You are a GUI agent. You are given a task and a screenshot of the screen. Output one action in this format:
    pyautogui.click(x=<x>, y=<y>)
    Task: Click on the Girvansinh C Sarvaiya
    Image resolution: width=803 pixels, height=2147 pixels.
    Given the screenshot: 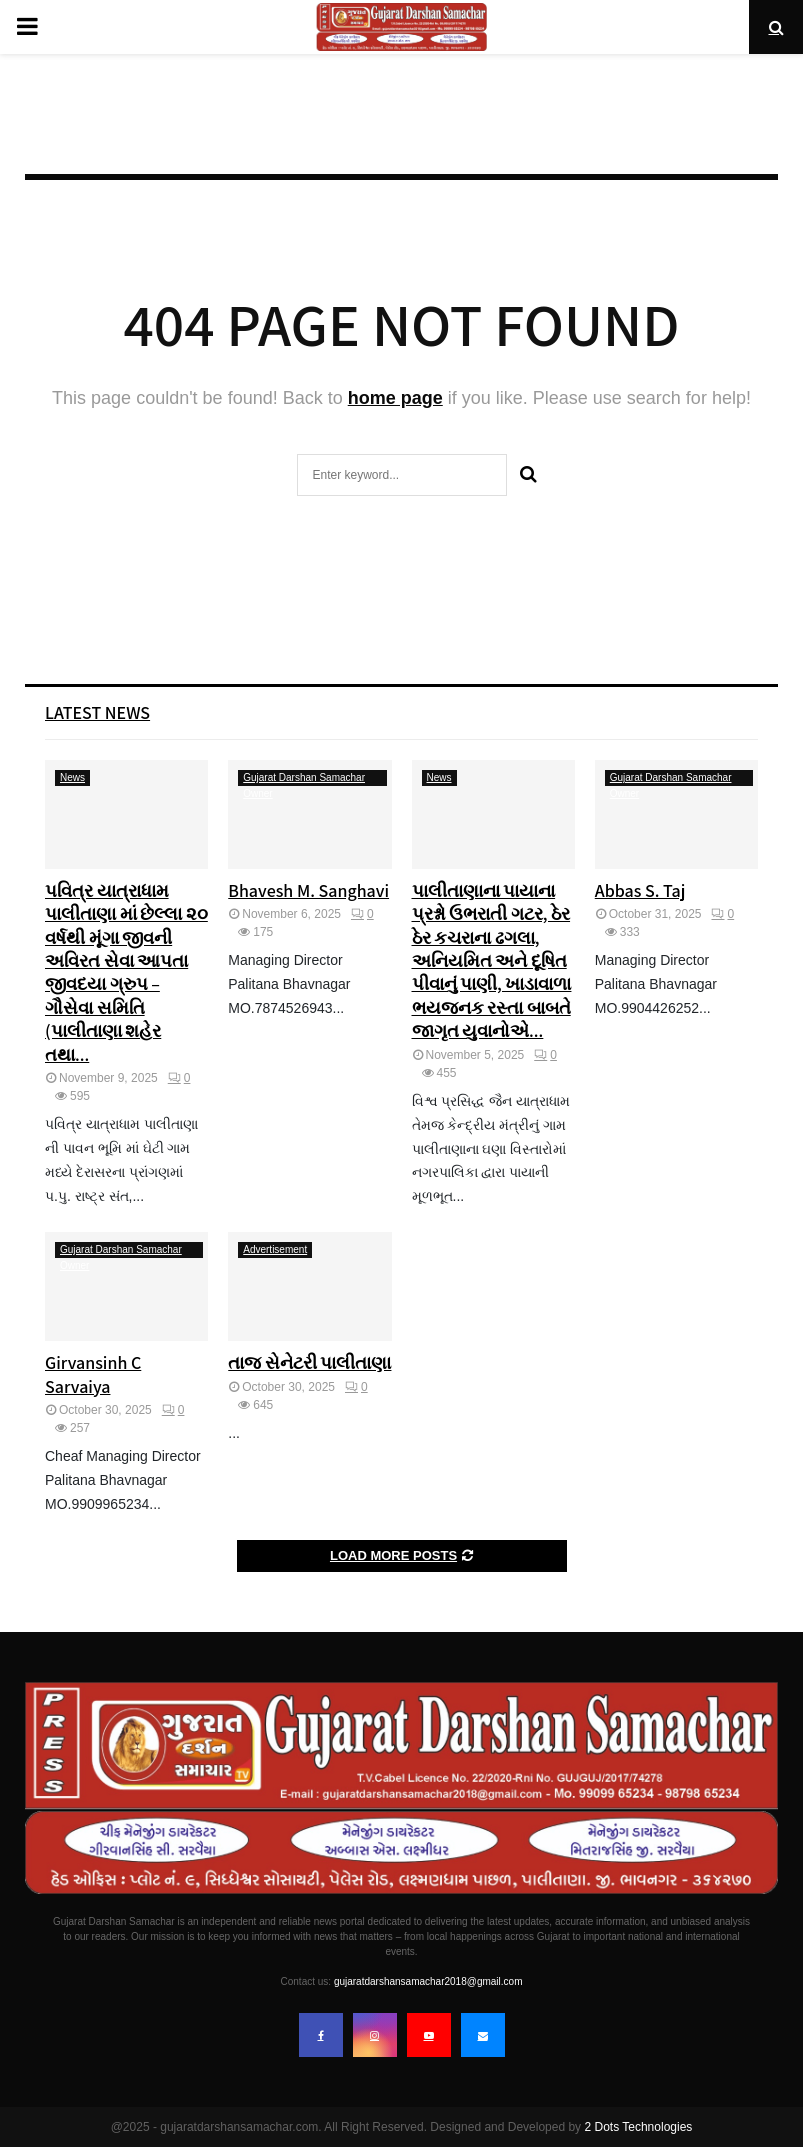 What is the action you would take?
    pyautogui.click(x=93, y=1374)
    